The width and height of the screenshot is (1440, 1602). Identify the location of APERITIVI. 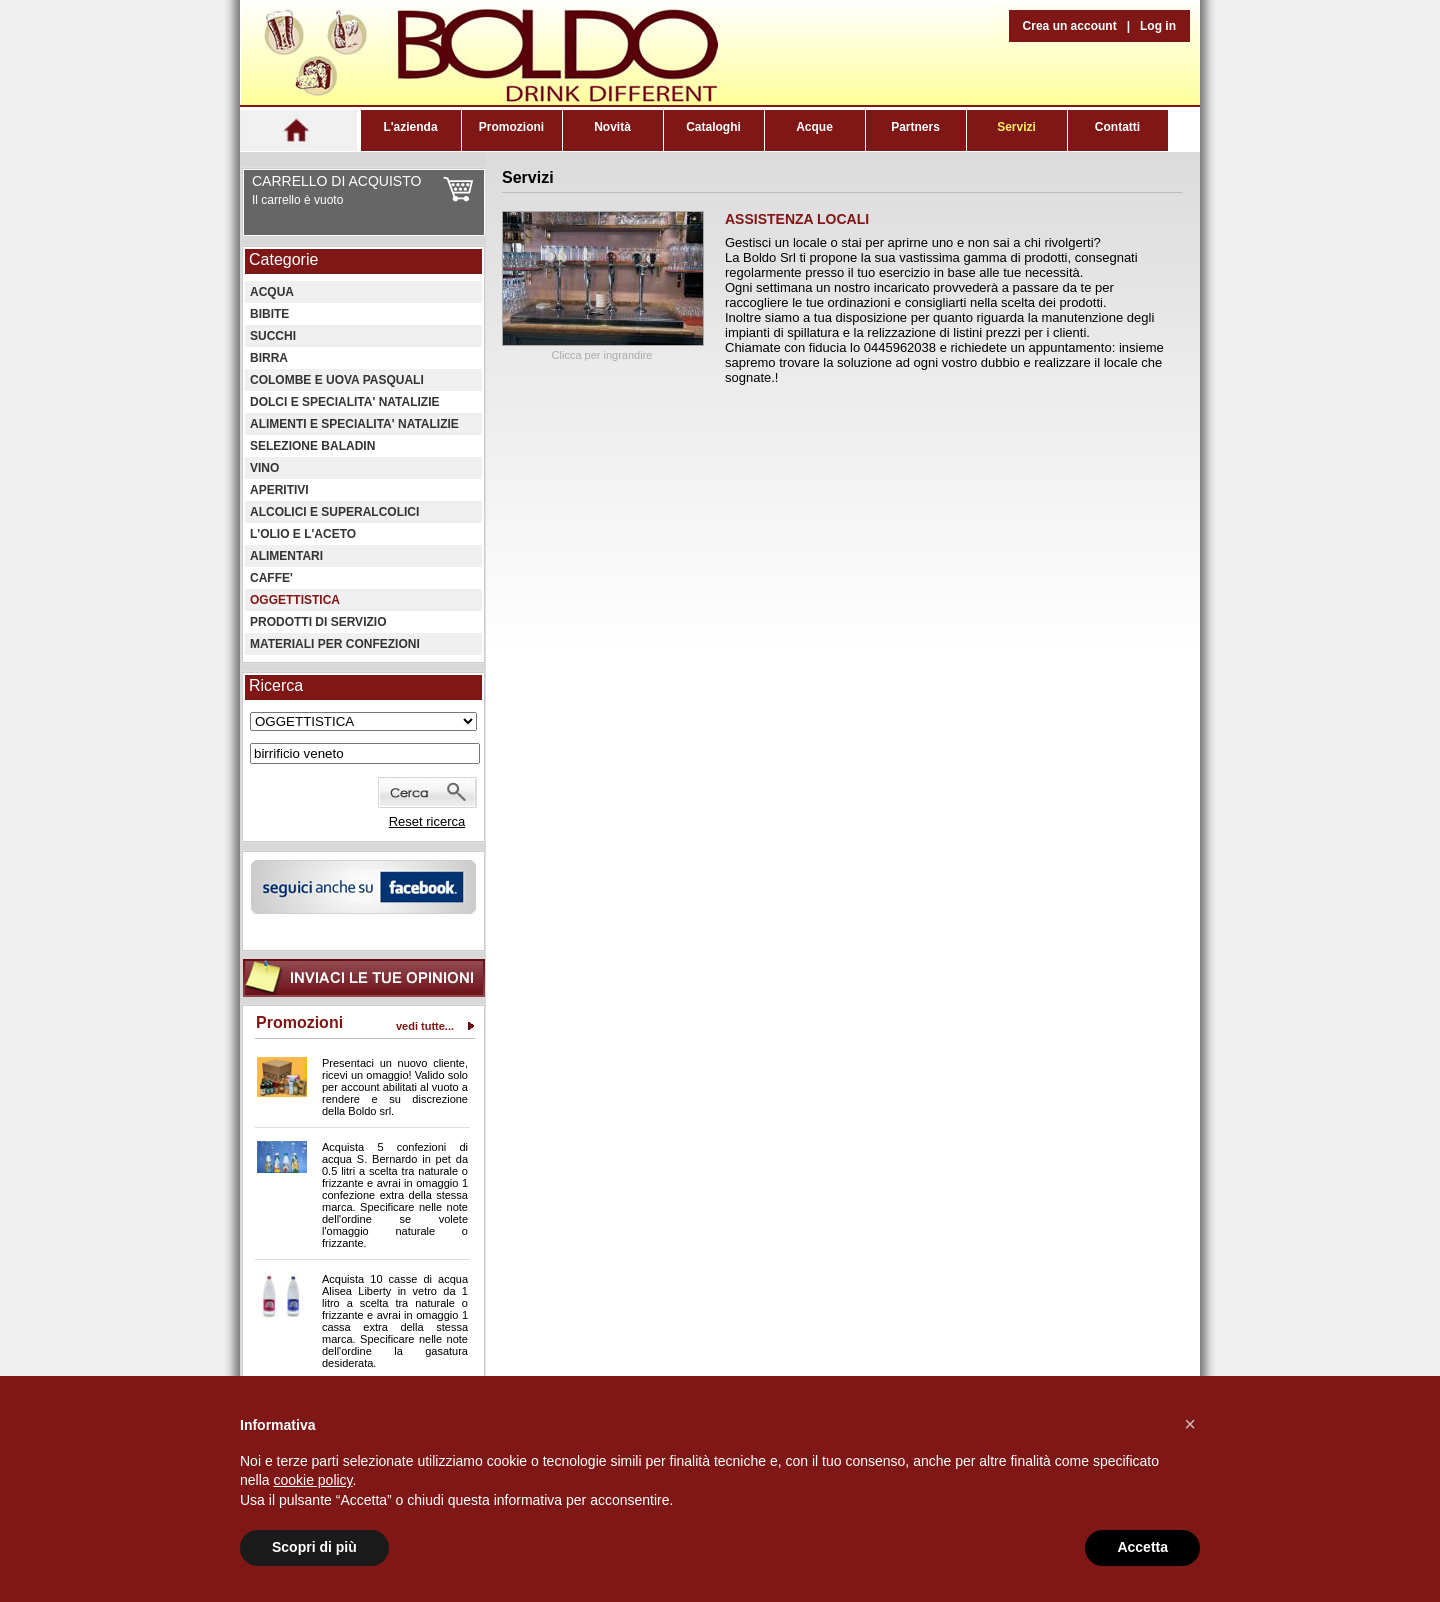
(279, 490).